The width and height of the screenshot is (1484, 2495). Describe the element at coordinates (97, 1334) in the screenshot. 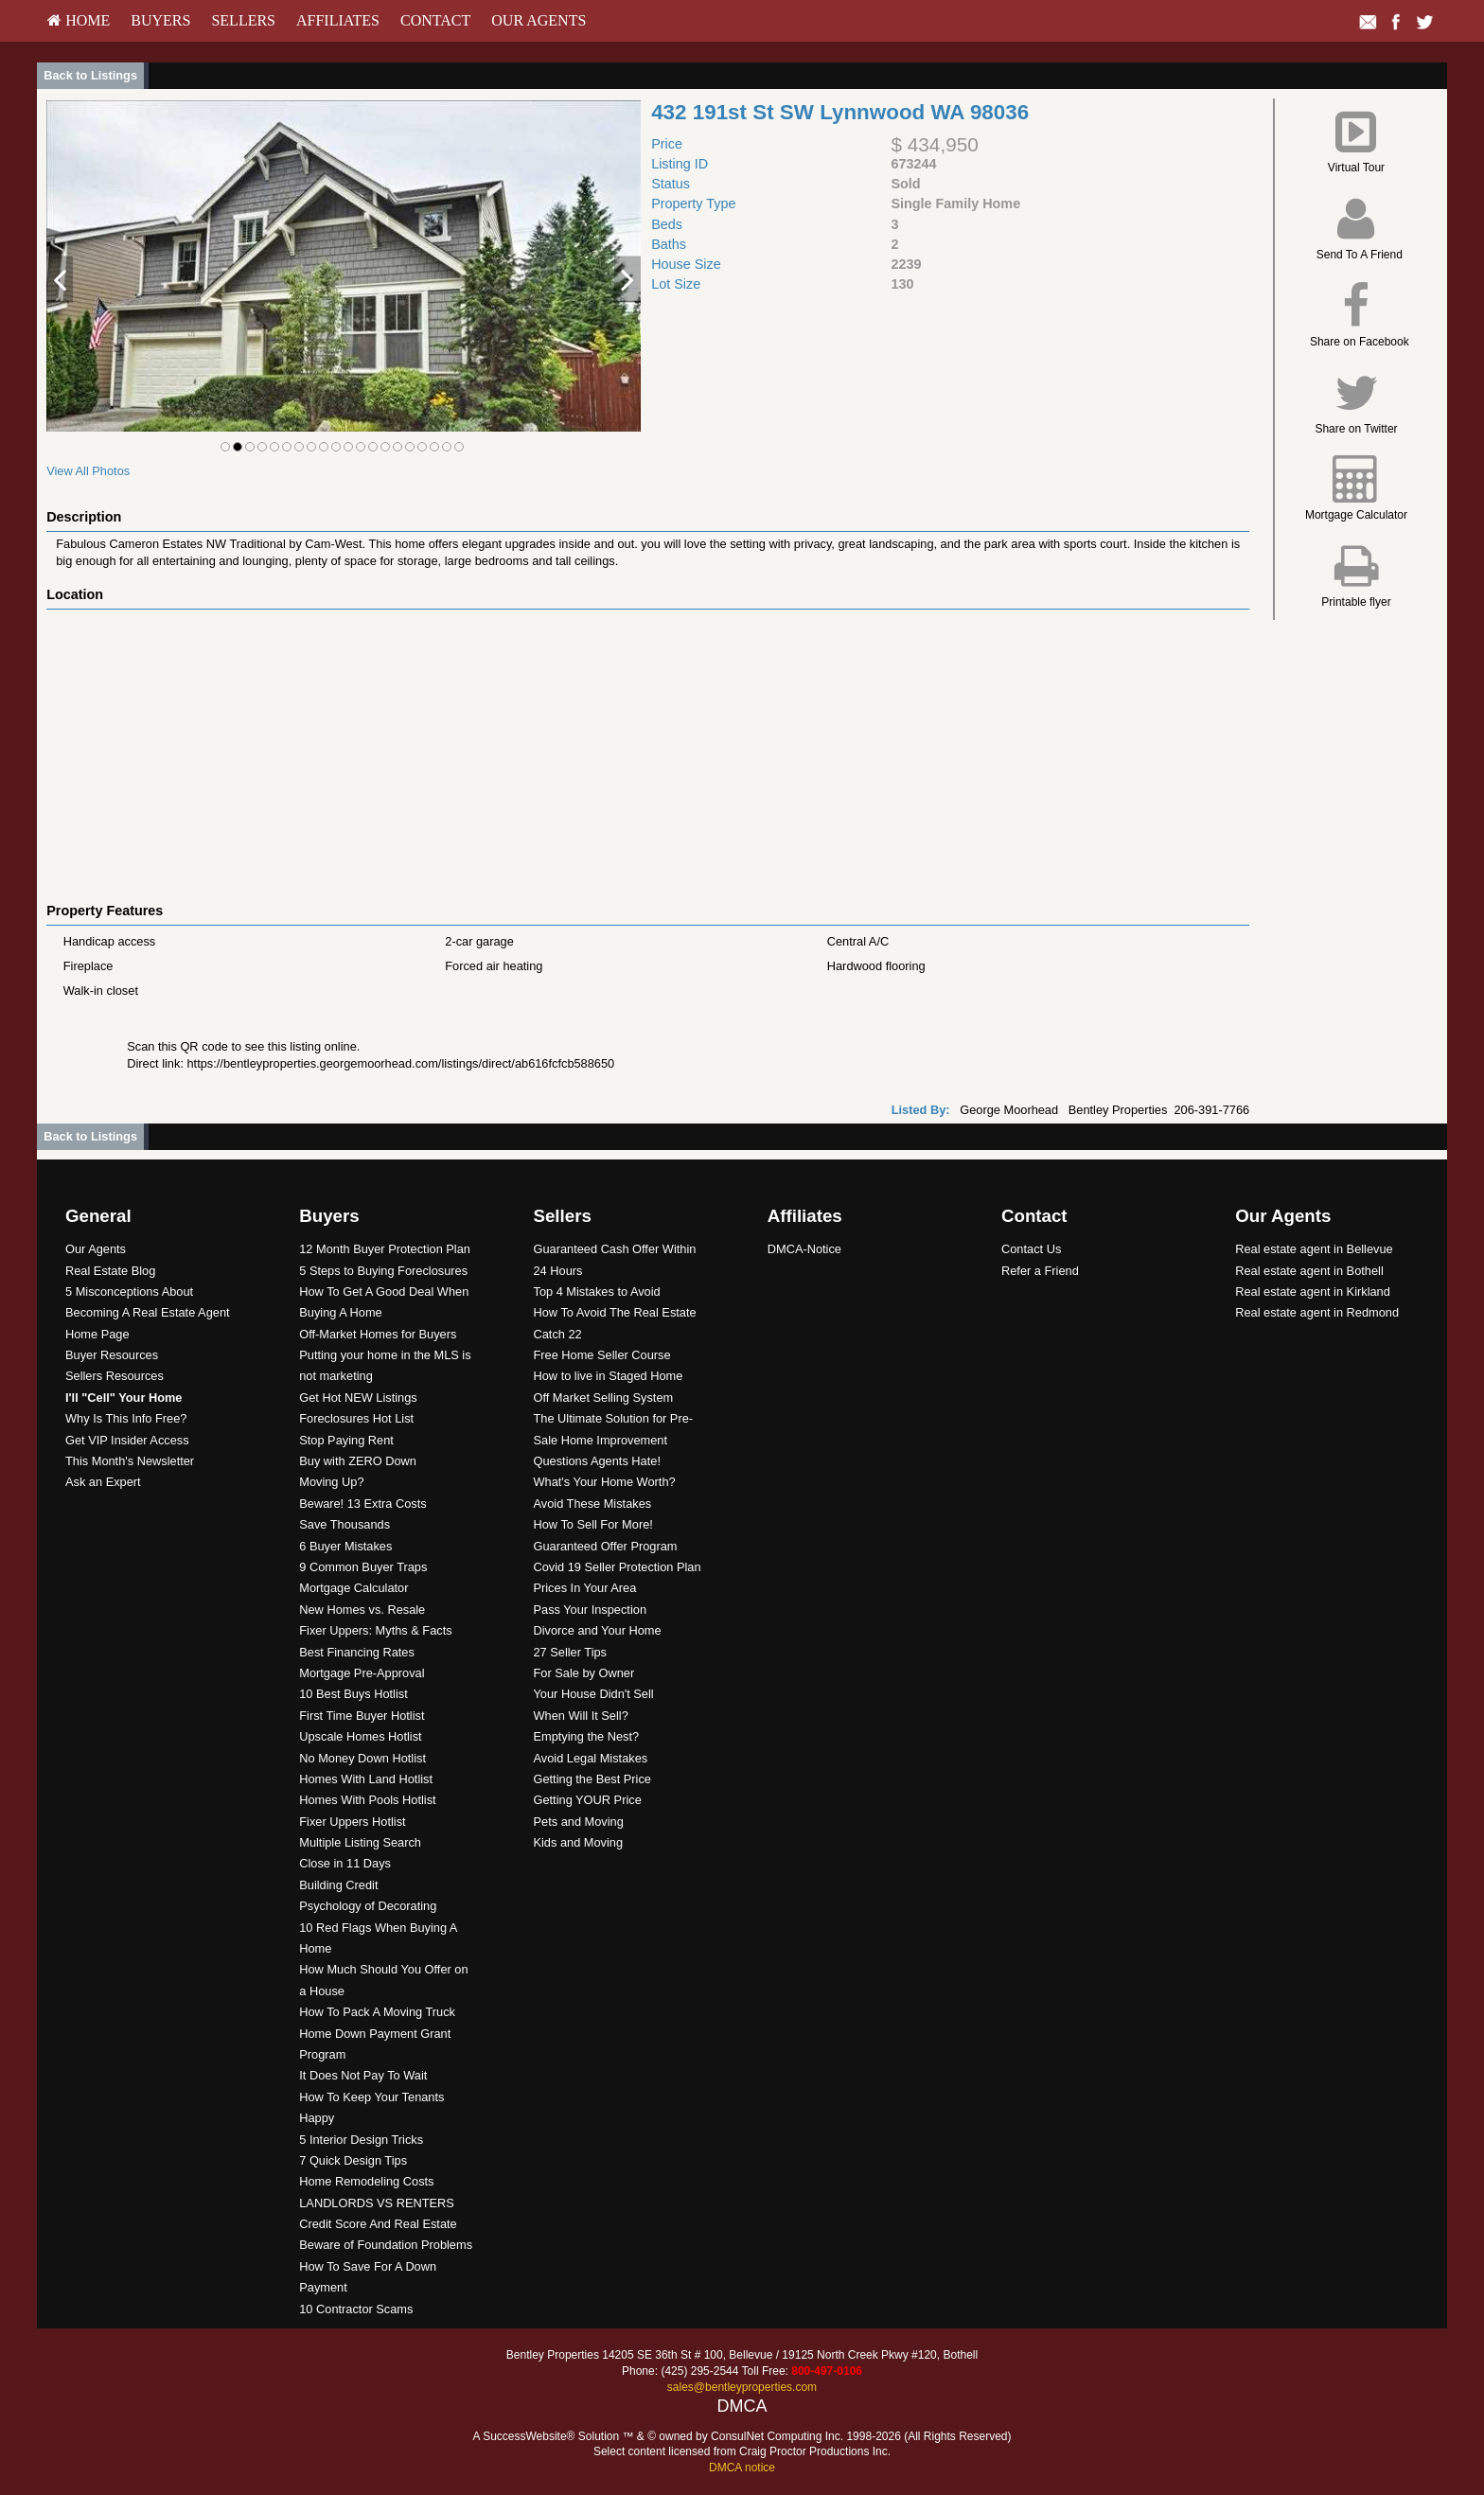

I see `Home Page` at that location.